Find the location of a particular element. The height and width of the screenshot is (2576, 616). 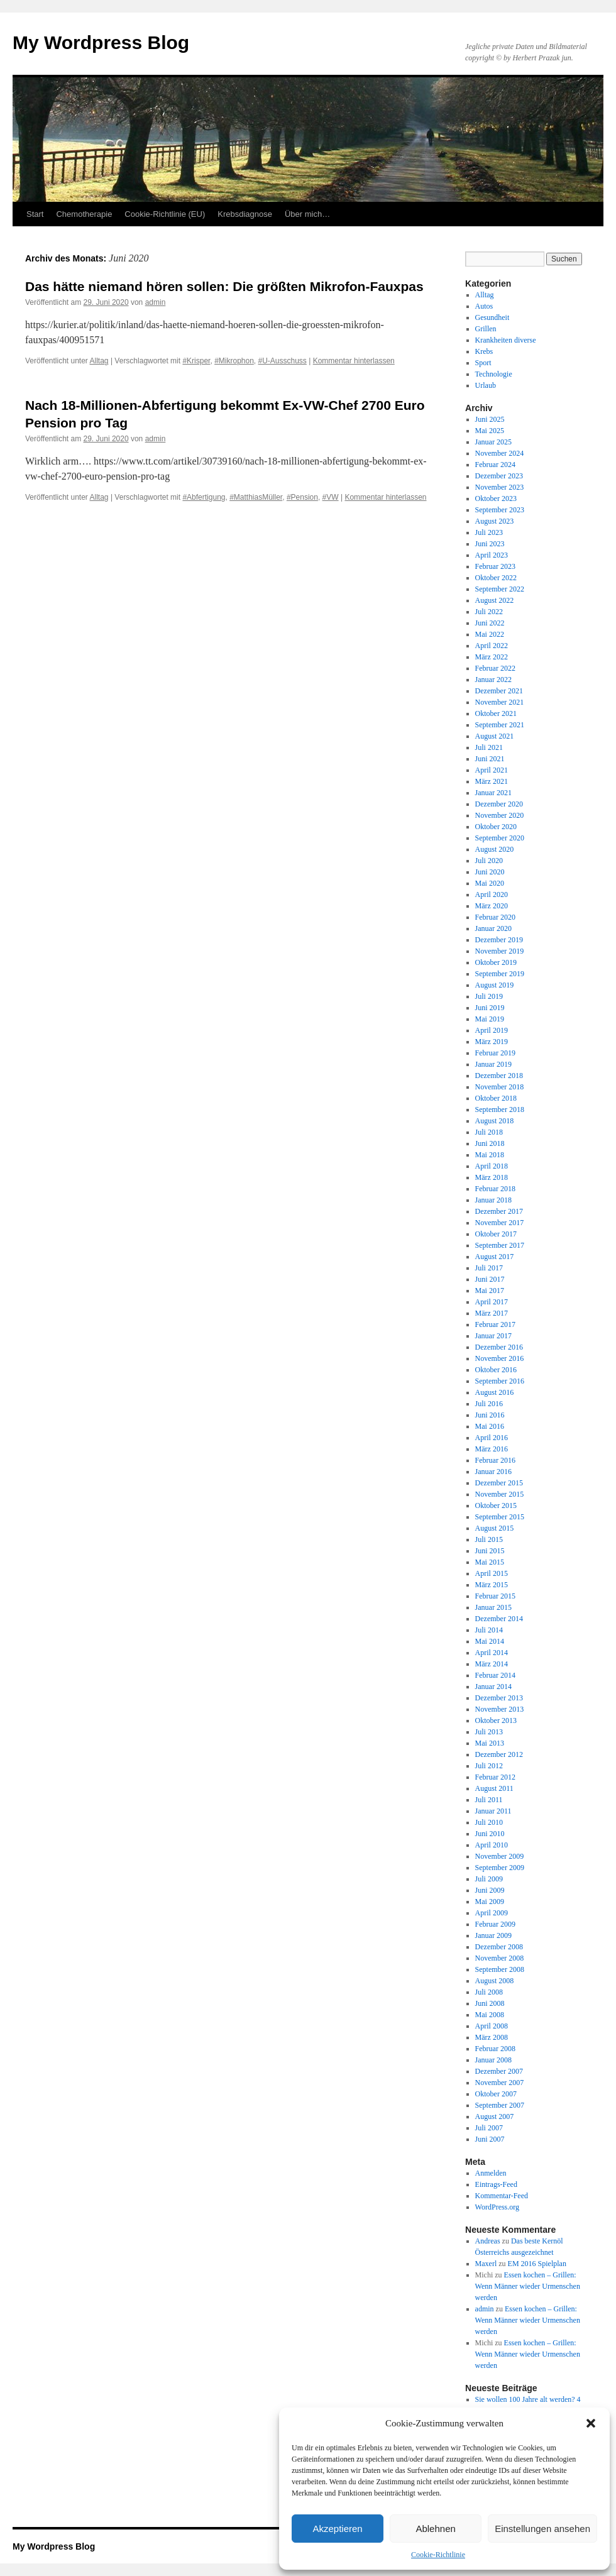

Andreas is located at coordinates (487, 2241).